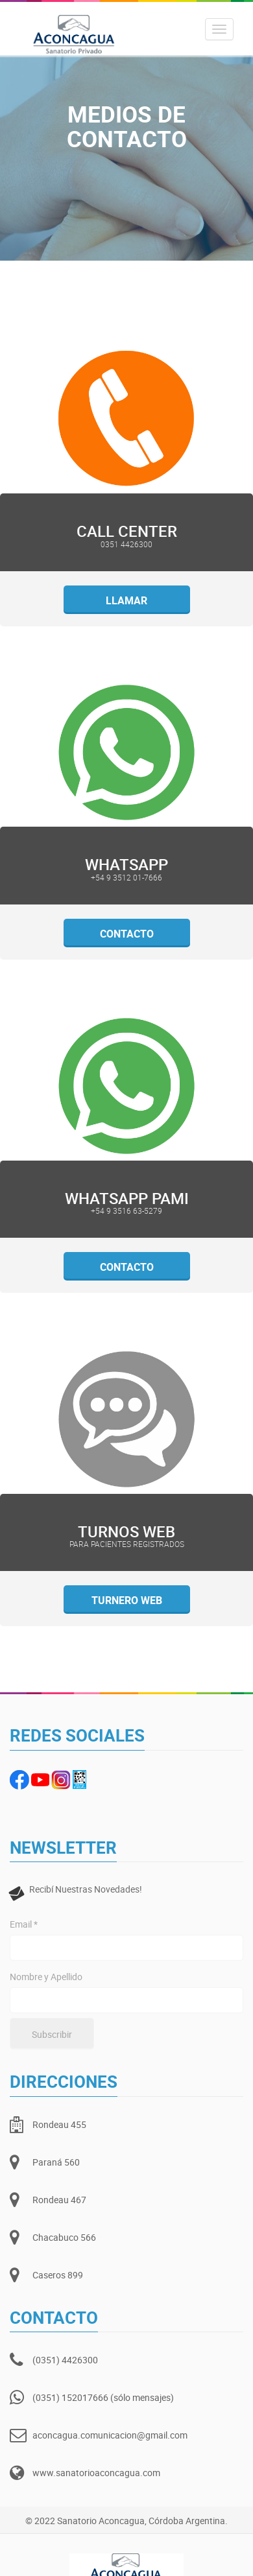 The image size is (253, 2576). Describe the element at coordinates (103, 2397) in the screenshot. I see `(0351) 152017666 (sólo mensajes)` at that location.